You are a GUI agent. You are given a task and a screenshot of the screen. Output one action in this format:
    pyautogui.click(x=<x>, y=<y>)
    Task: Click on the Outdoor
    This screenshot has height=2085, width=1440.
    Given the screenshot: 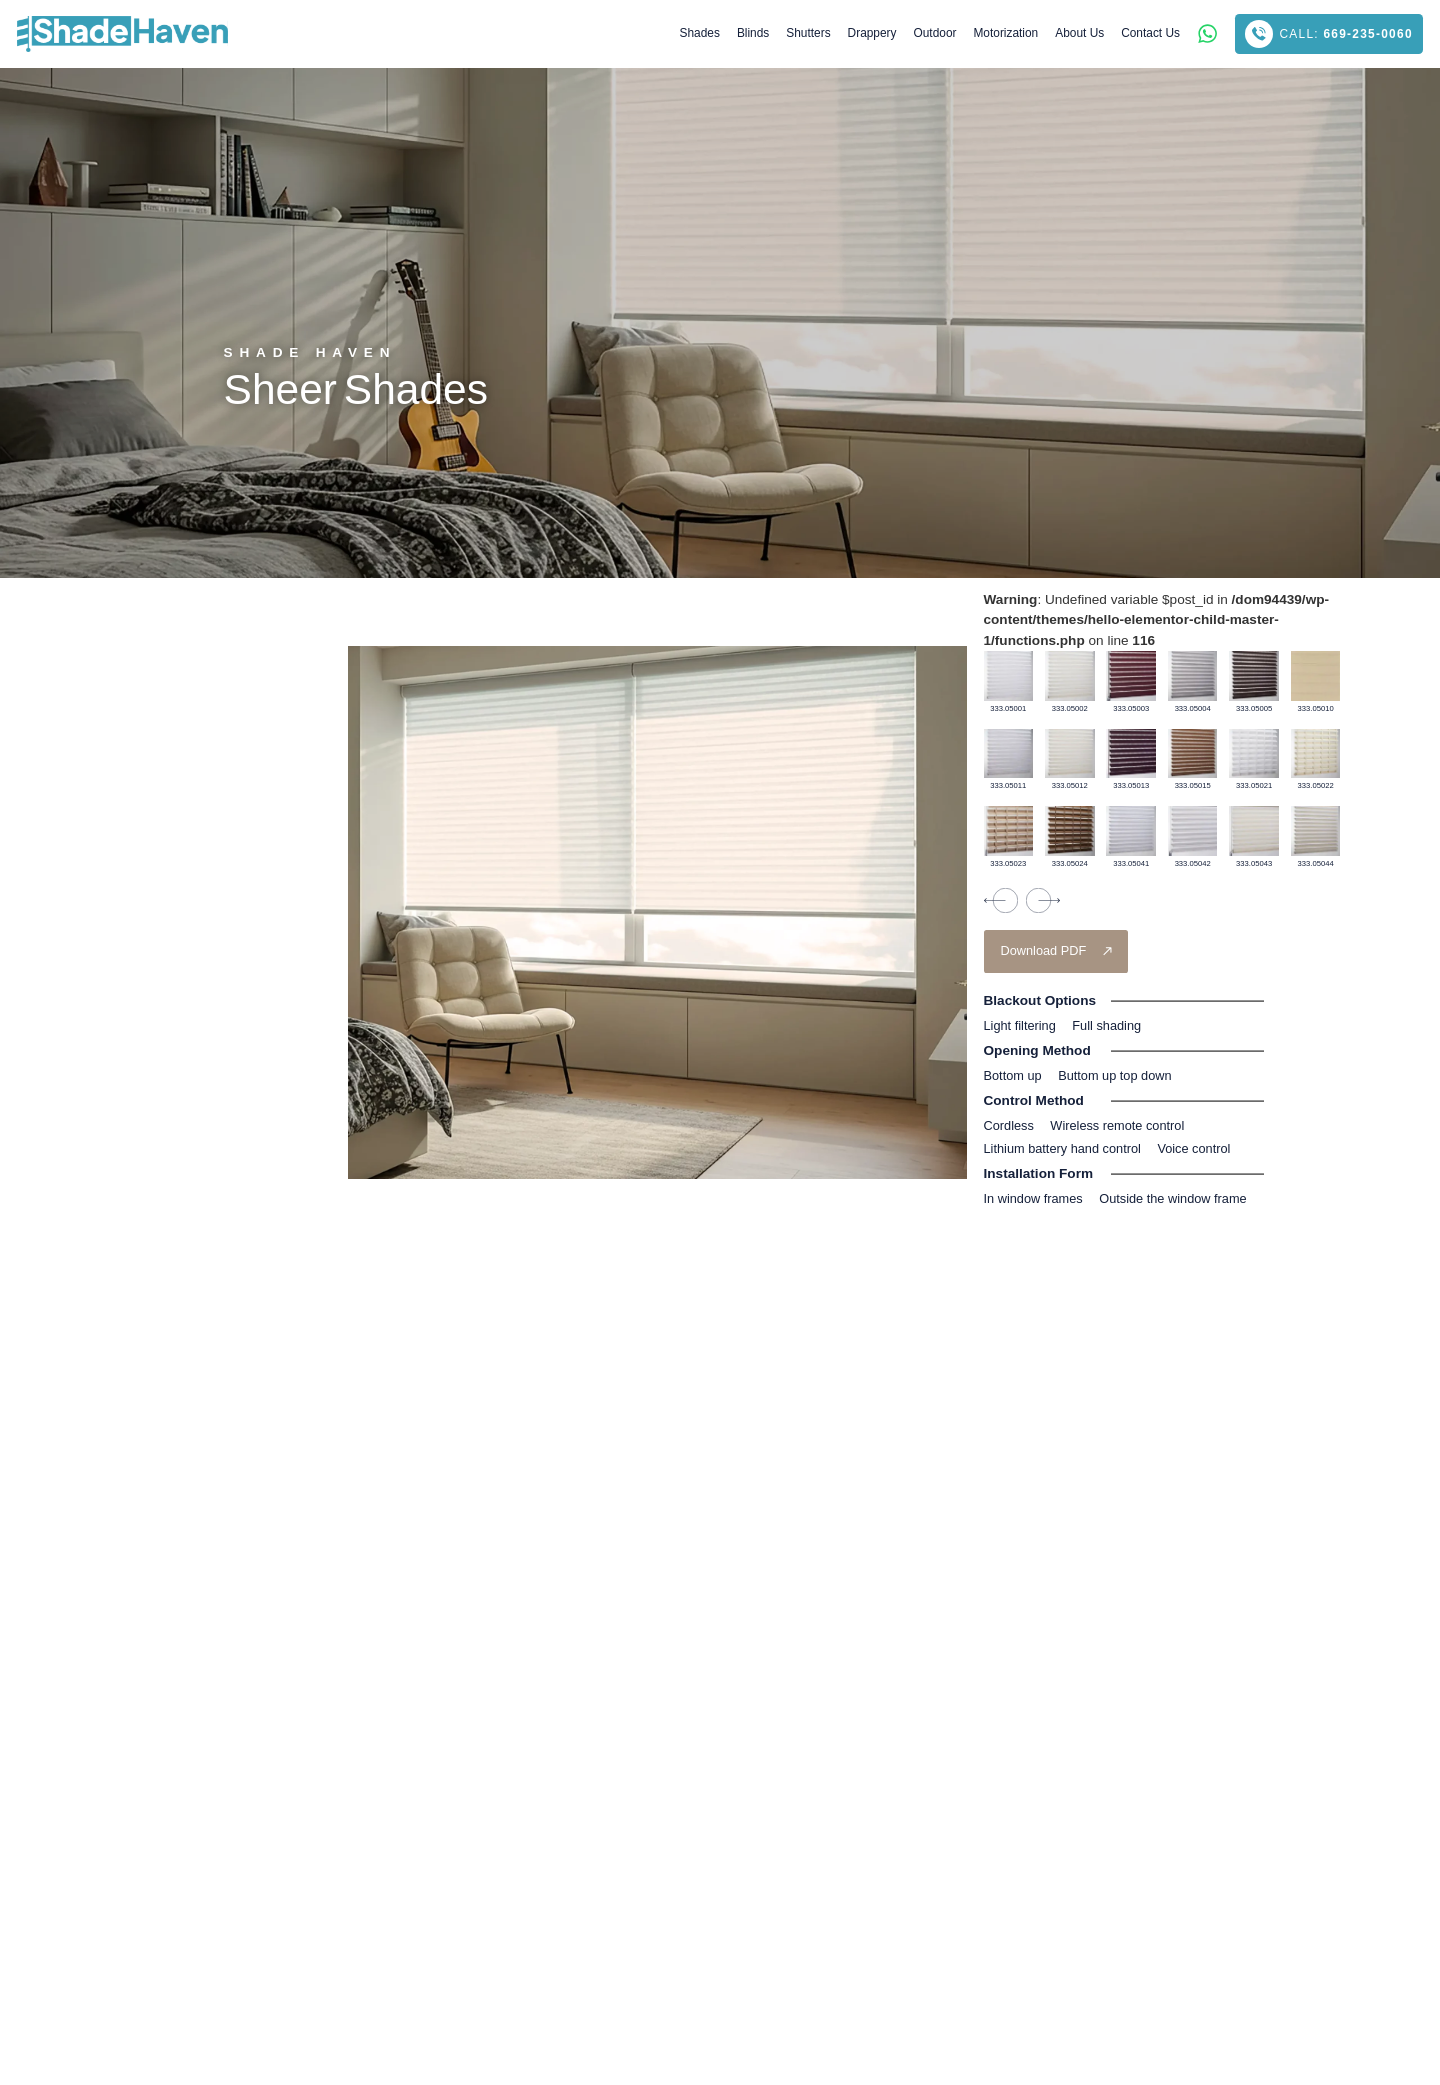 What is the action you would take?
    pyautogui.click(x=935, y=33)
    